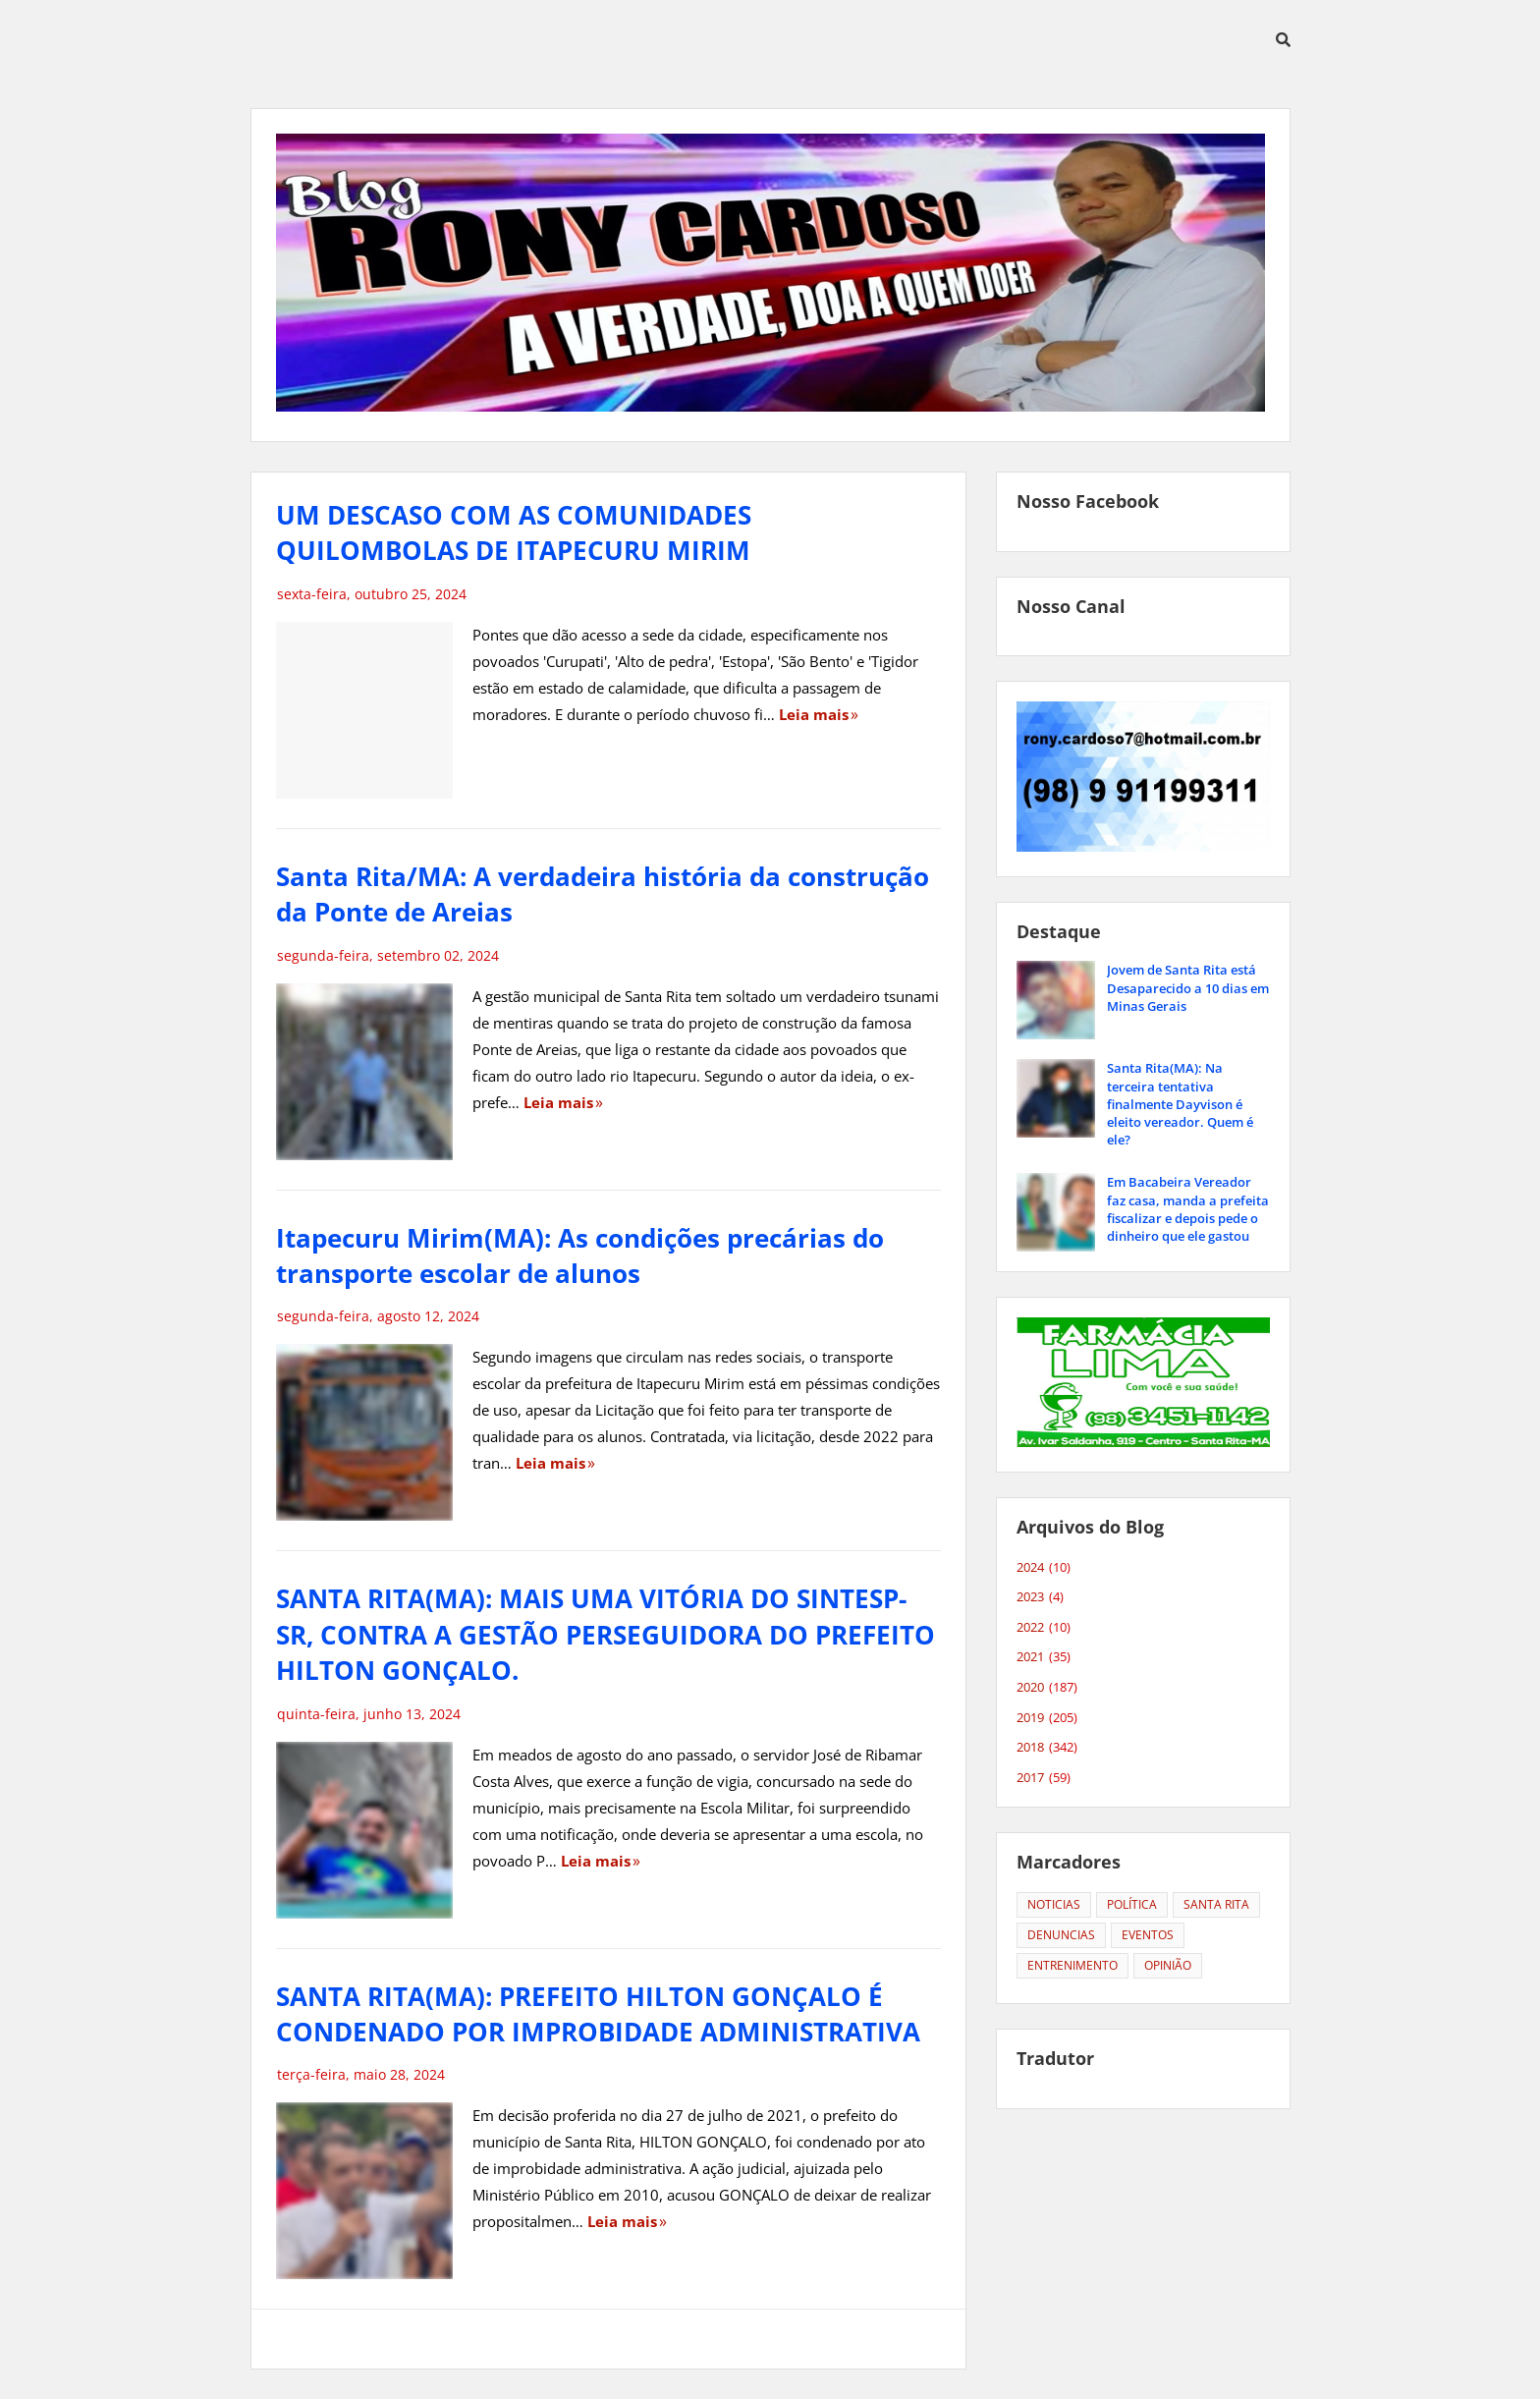 This screenshot has height=2399, width=1540. Describe the element at coordinates (598, 2014) in the screenshot. I see `SANTA RITA(MA): PREFEITO HILTON GONÇALO É CONDENADO POR IMPROBIDADE ADMINISTRATIVA` at that location.